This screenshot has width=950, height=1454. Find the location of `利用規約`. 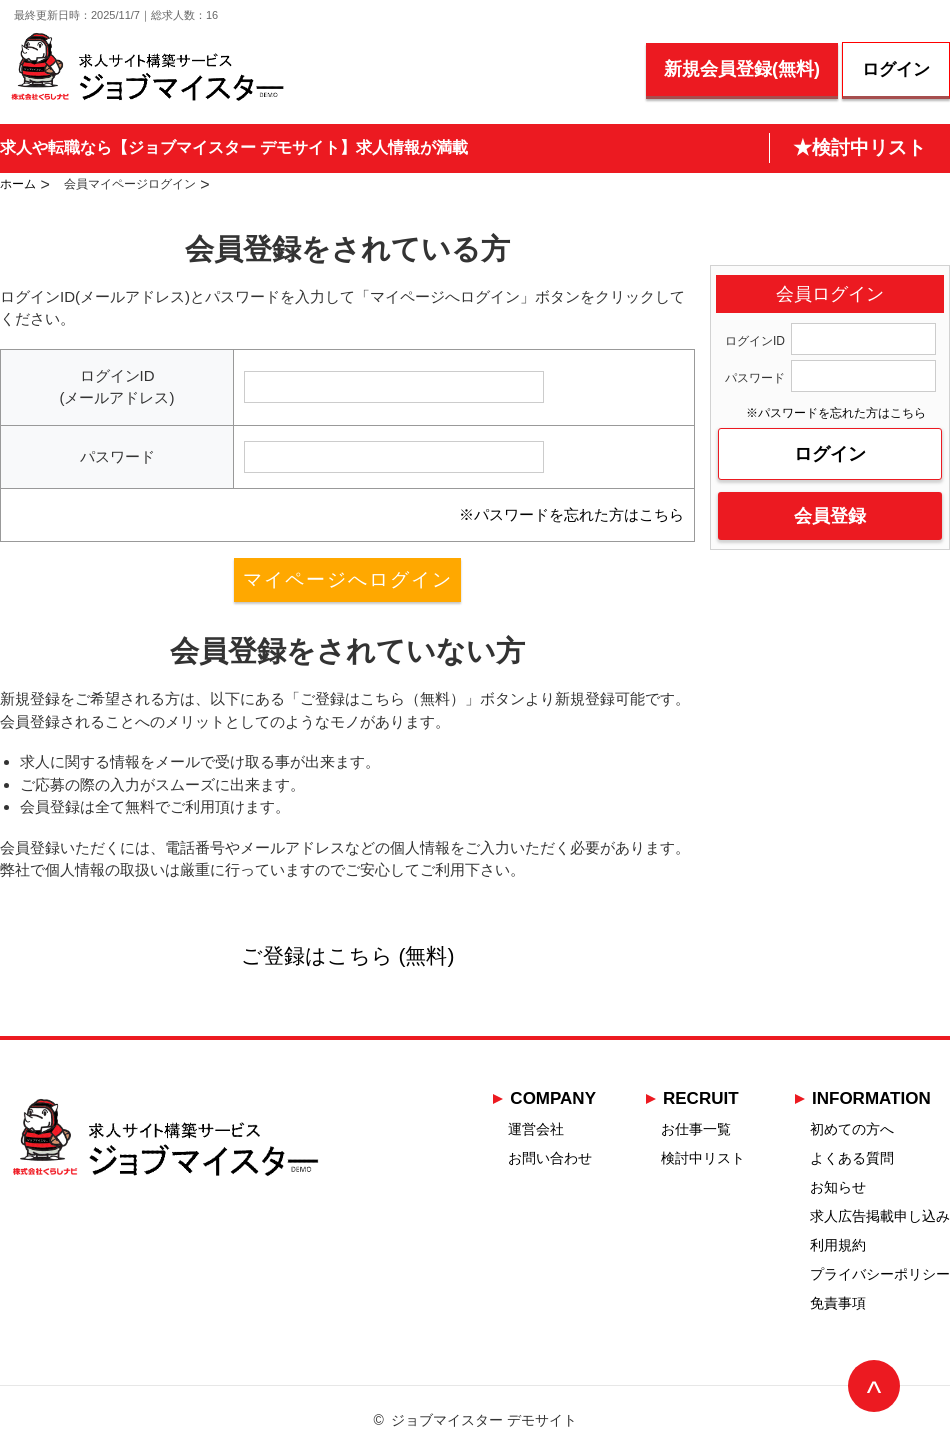

利用規約 is located at coordinates (838, 1245).